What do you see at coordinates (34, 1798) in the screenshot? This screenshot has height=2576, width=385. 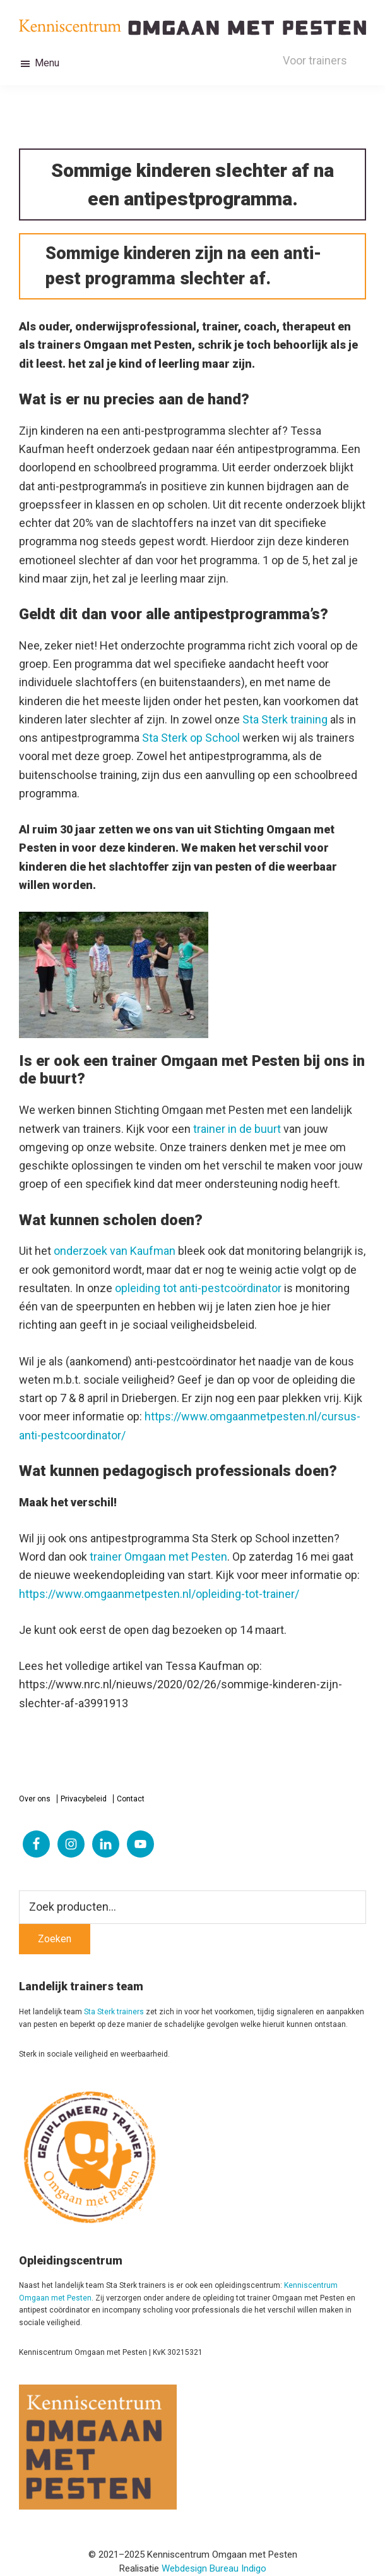 I see `Over ons` at bounding box center [34, 1798].